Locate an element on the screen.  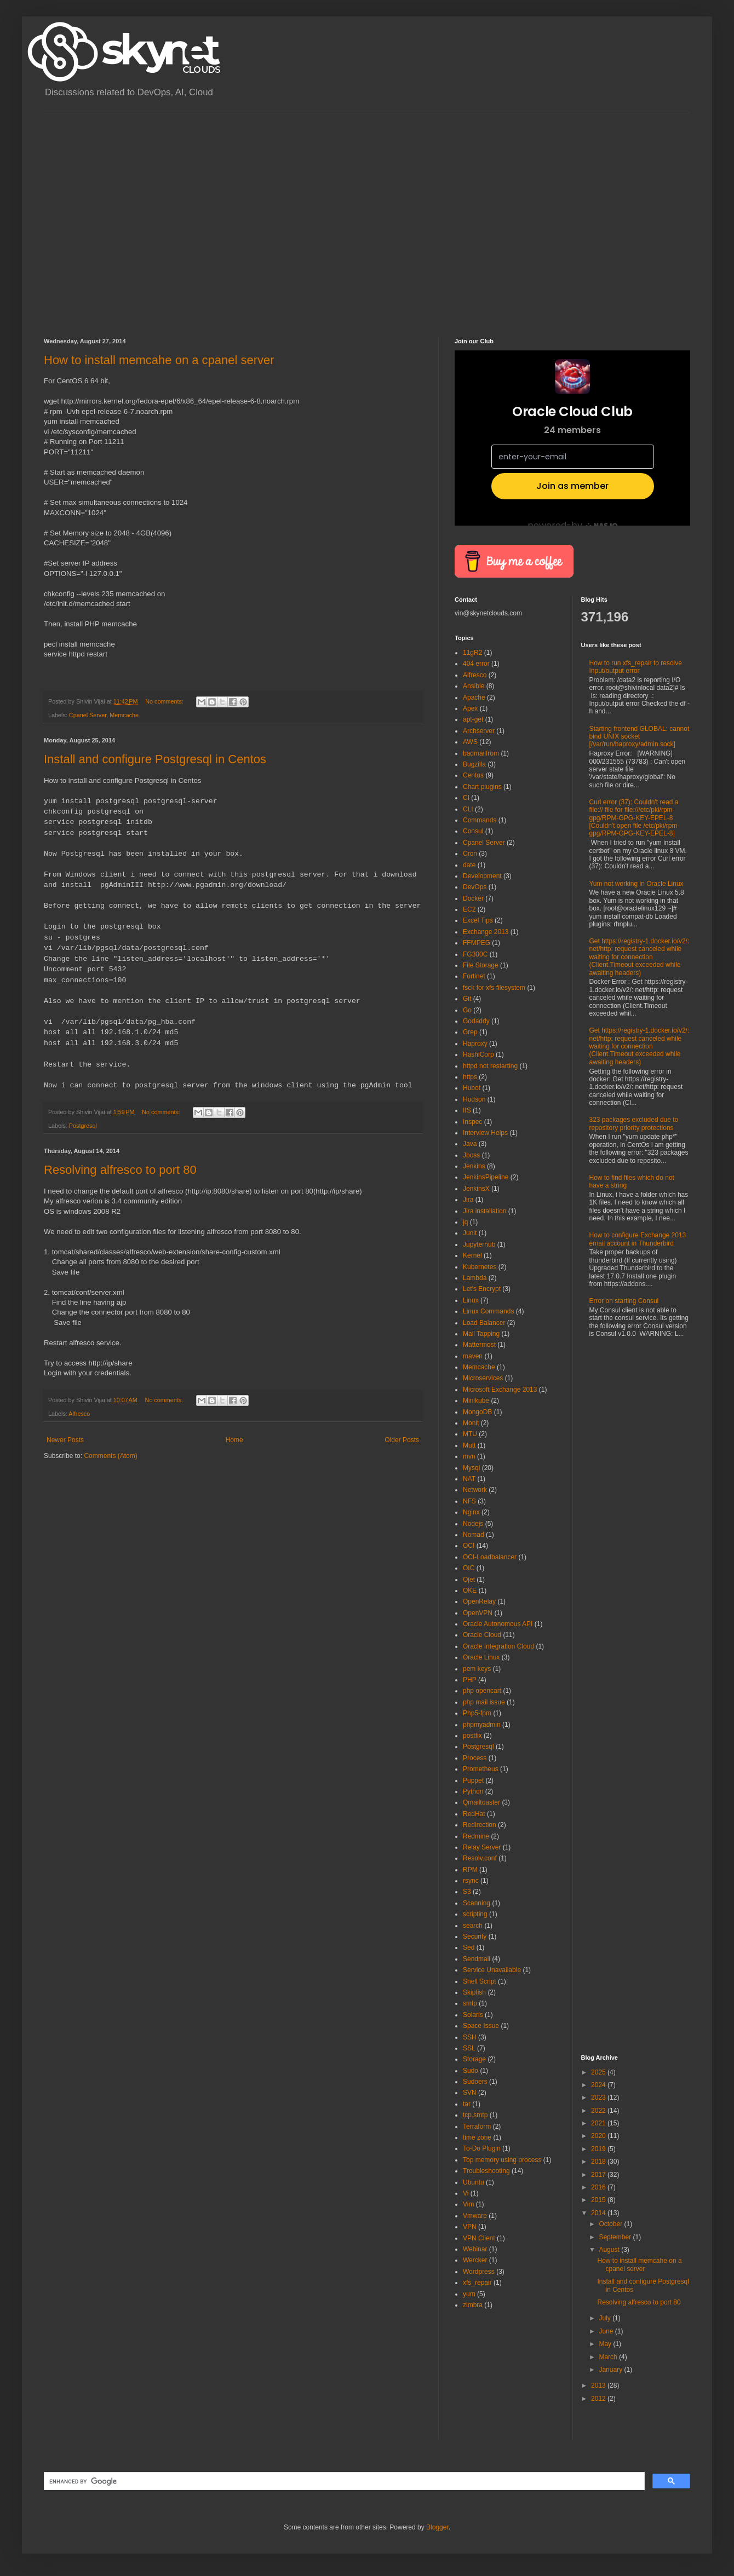
How to configure Exchange 2013 email account in Thunderbird is located at coordinates (637, 1239).